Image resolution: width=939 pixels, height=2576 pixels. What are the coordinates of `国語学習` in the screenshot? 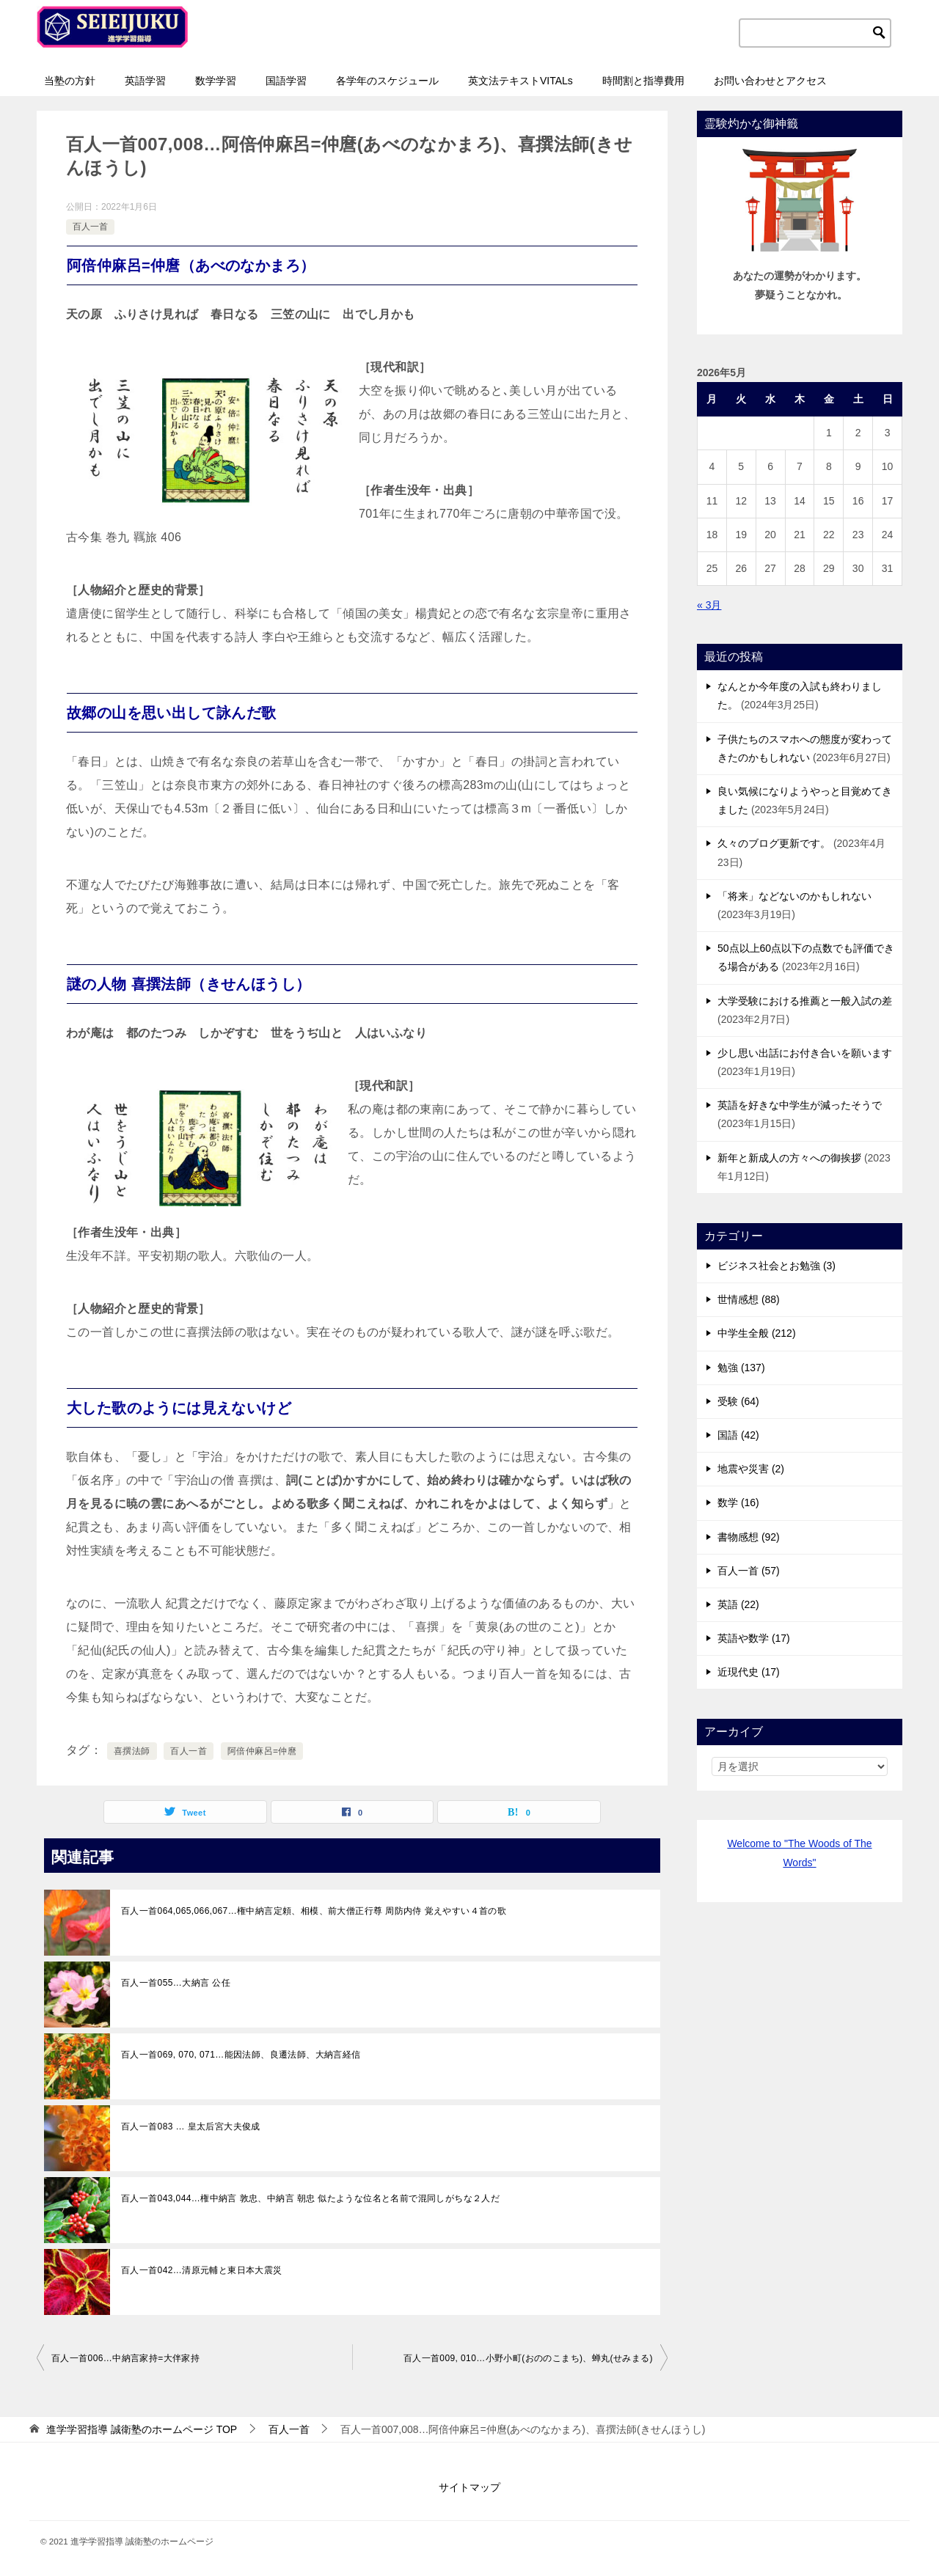 It's located at (286, 81).